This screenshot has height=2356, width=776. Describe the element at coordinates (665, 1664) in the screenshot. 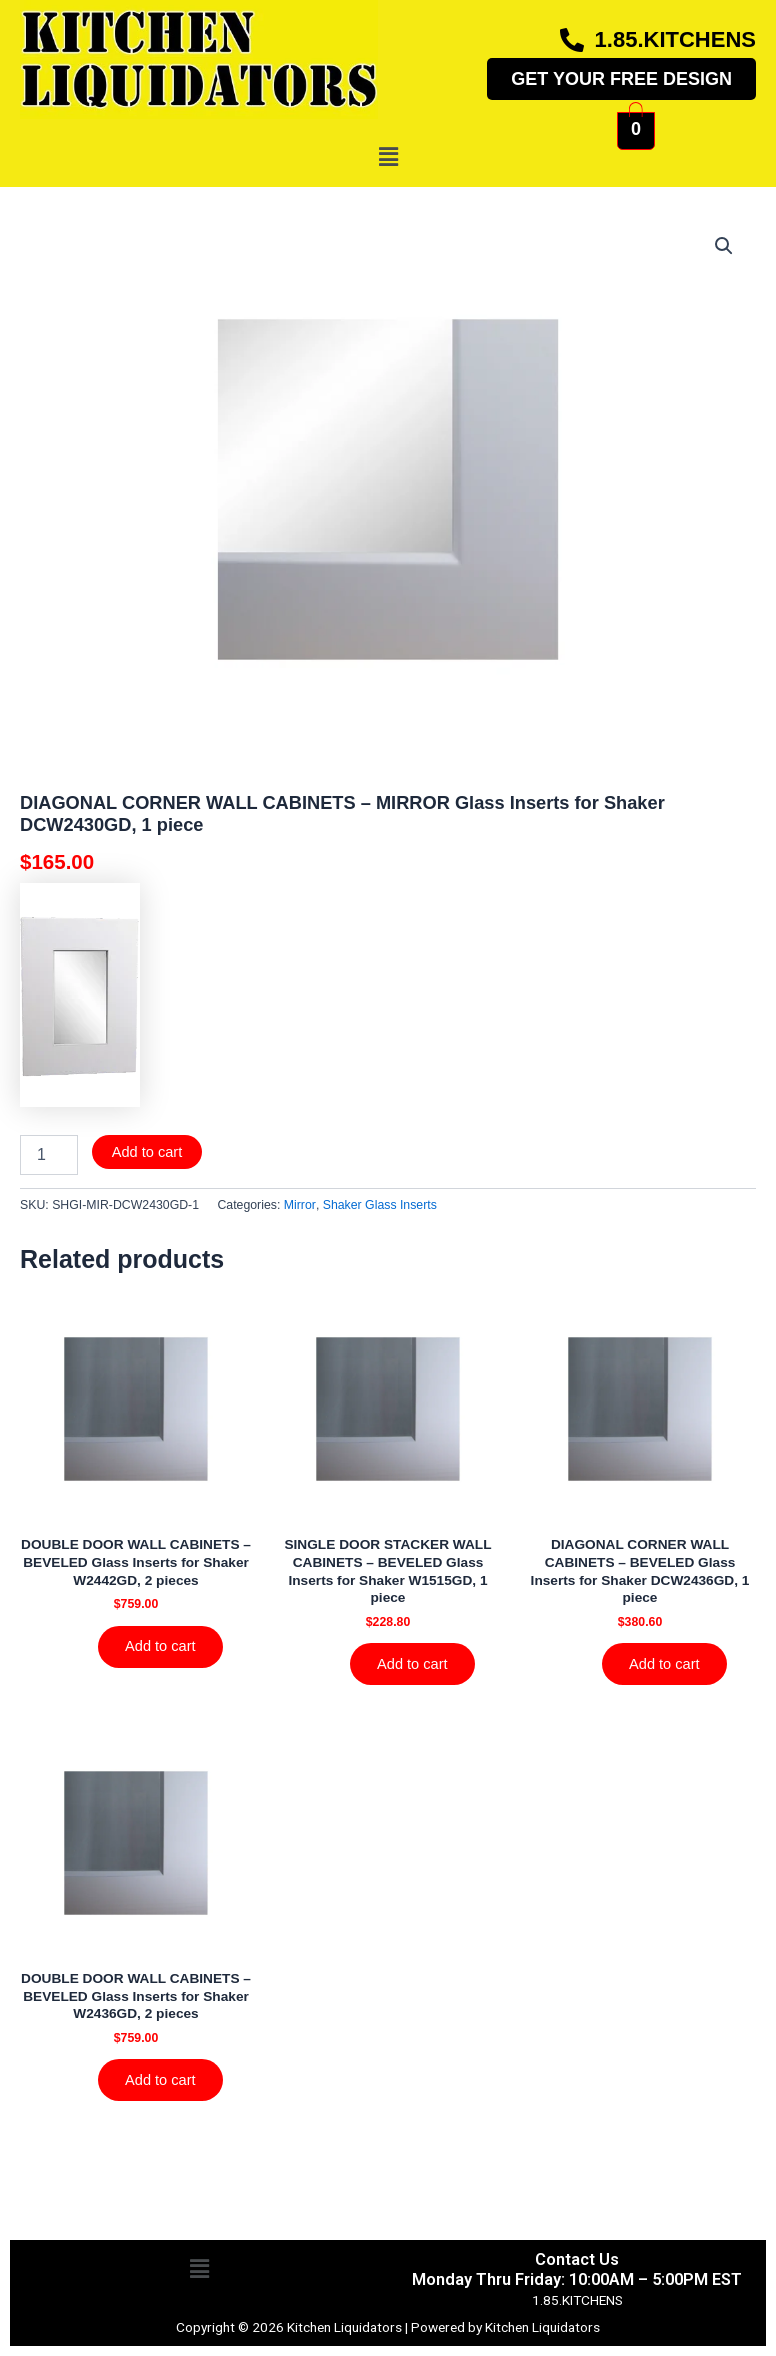

I see `Add to cart [Add to cart: “DIAGONAL CORNER WALL CABINETS - BEVELED Glass Inserts for Shaker DCW2436GD, 1 piece”]` at that location.